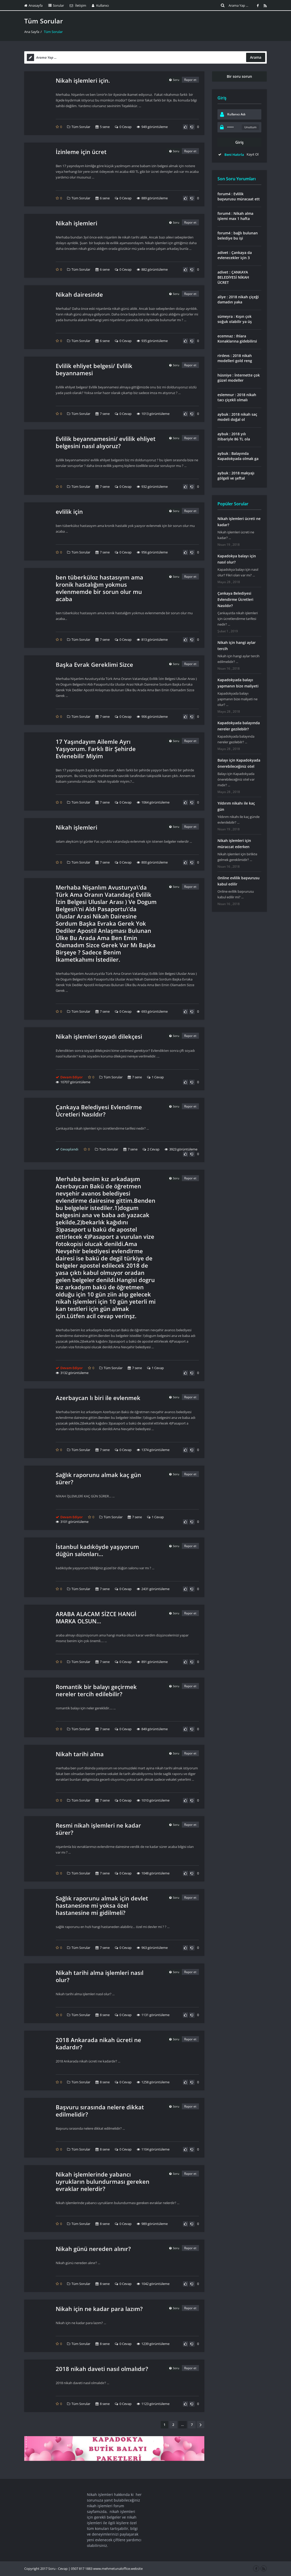 This screenshot has width=291, height=2576. What do you see at coordinates (98, 1478) in the screenshot?
I see `Sağlık raporunu almak kaç gün sürer?` at bounding box center [98, 1478].